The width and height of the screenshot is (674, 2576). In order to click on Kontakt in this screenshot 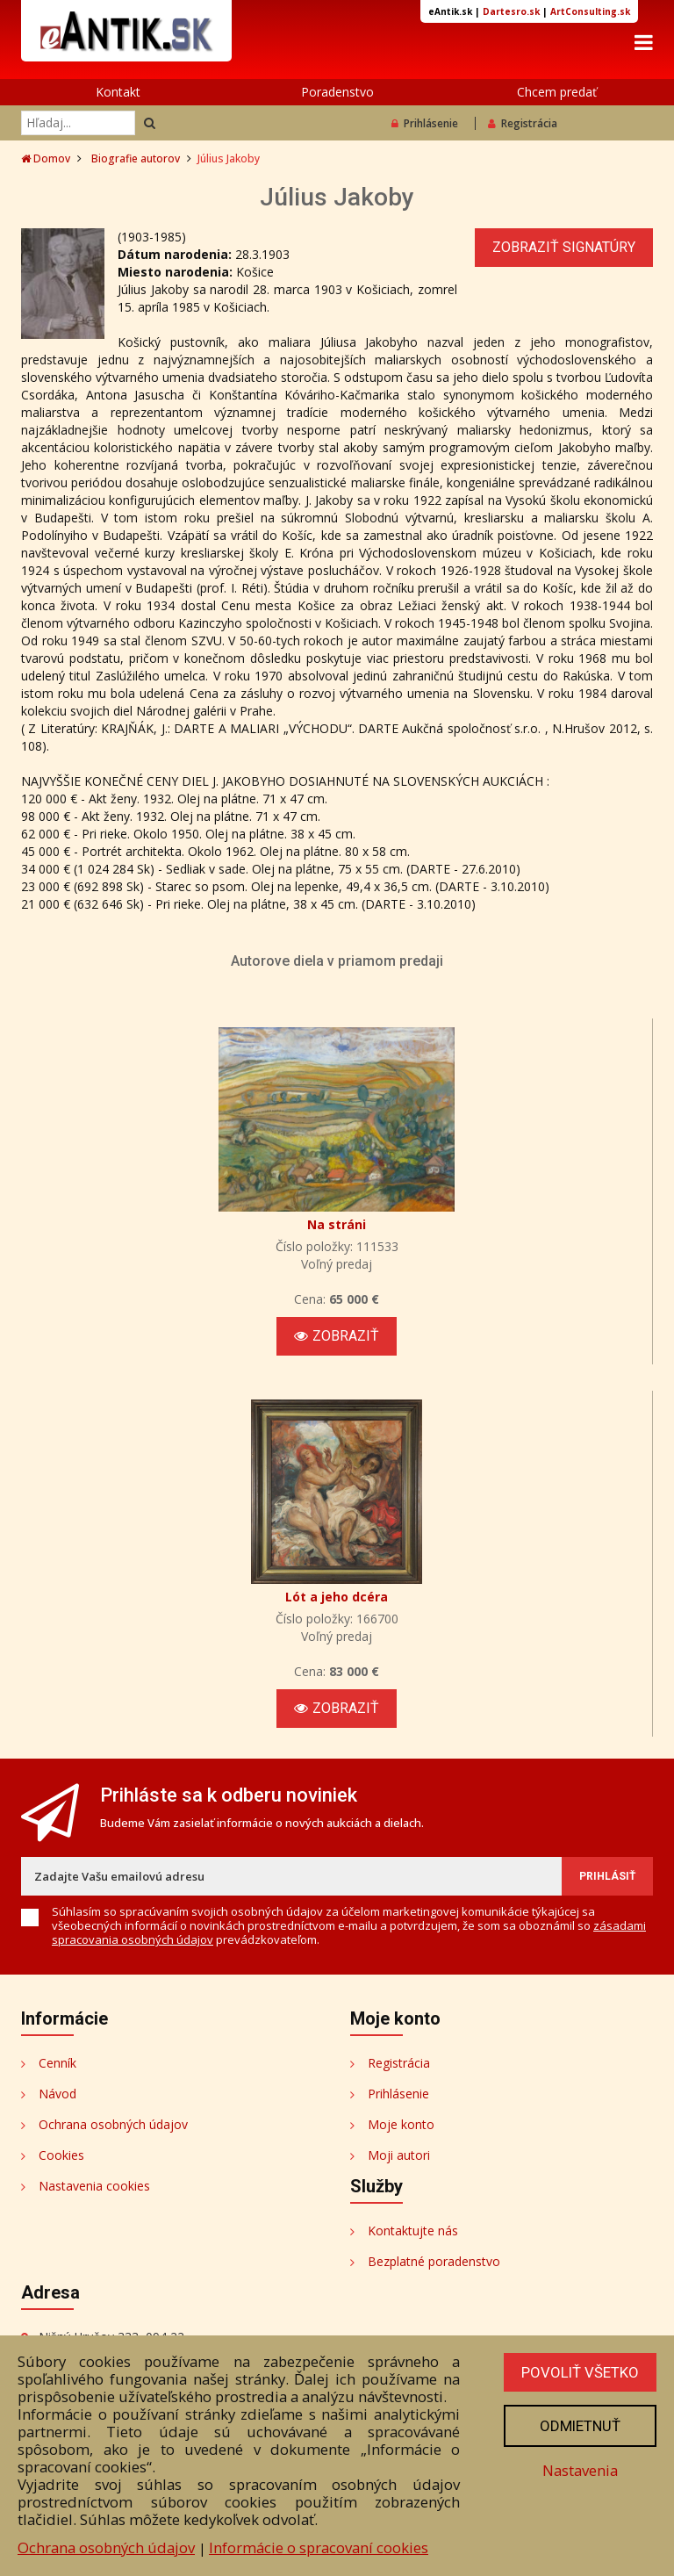, I will do `click(118, 91)`.